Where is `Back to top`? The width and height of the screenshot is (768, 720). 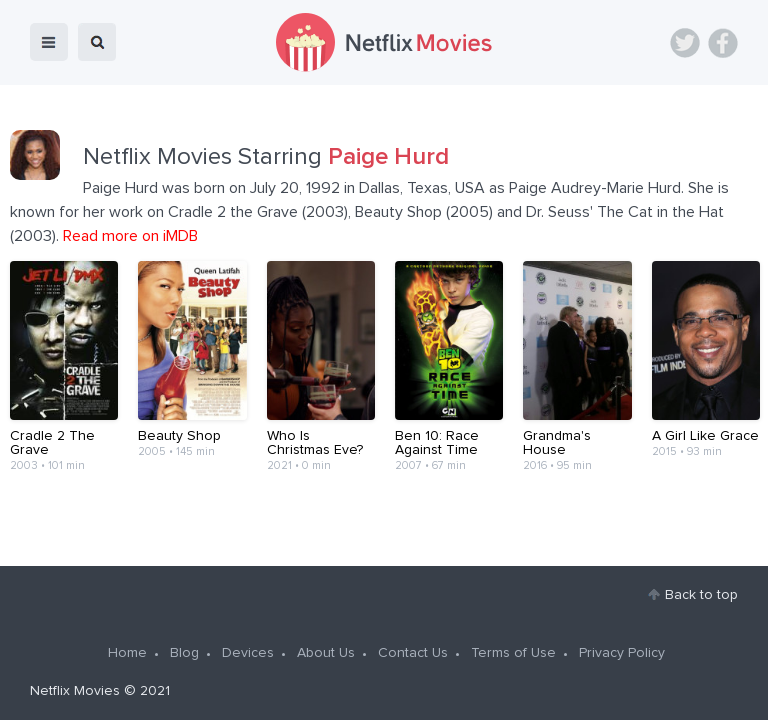 Back to top is located at coordinates (701, 595).